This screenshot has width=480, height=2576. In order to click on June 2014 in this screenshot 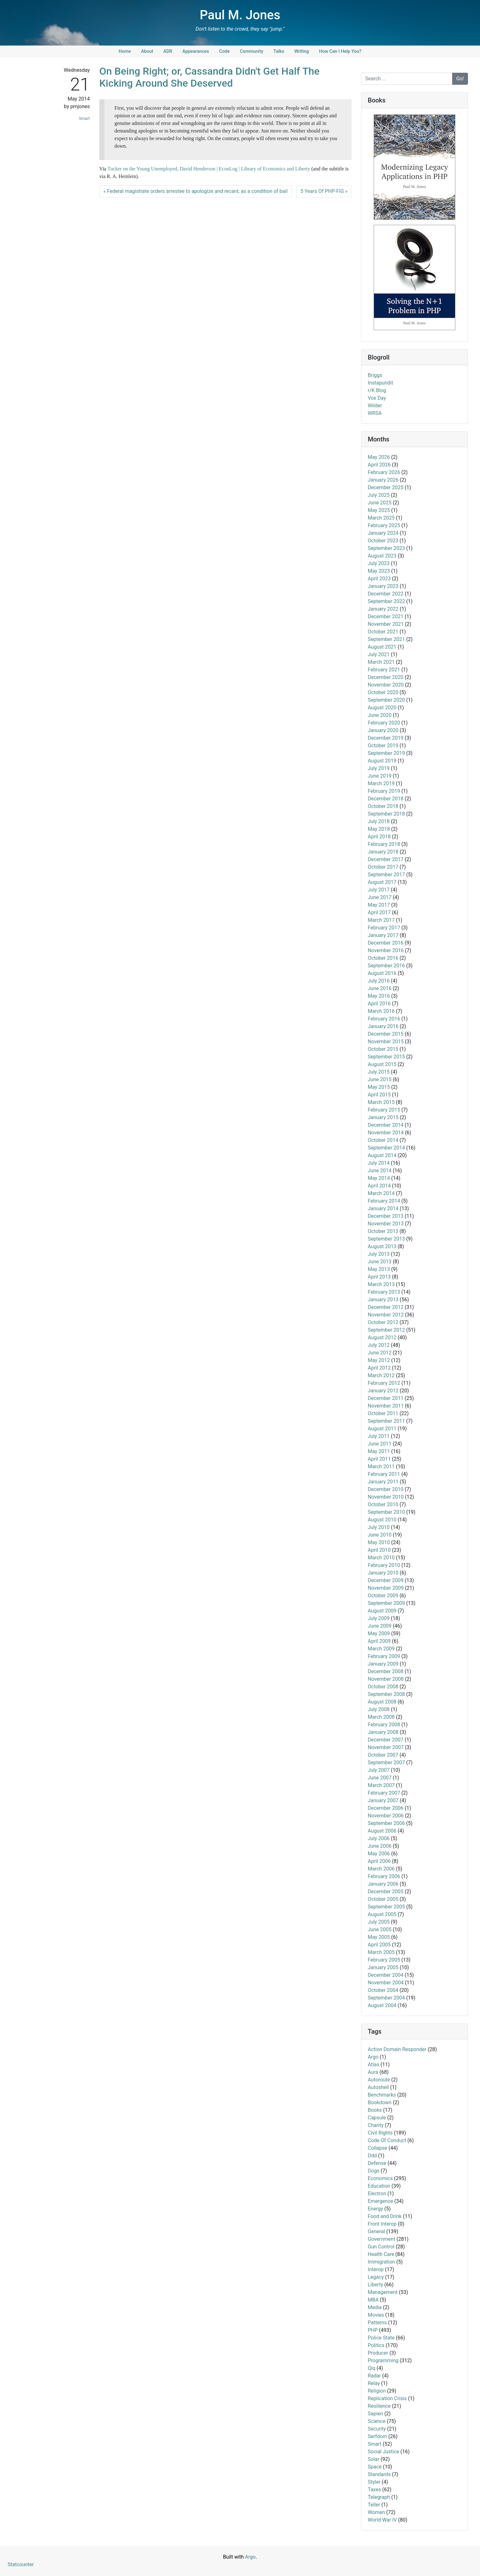, I will do `click(379, 1171)`.